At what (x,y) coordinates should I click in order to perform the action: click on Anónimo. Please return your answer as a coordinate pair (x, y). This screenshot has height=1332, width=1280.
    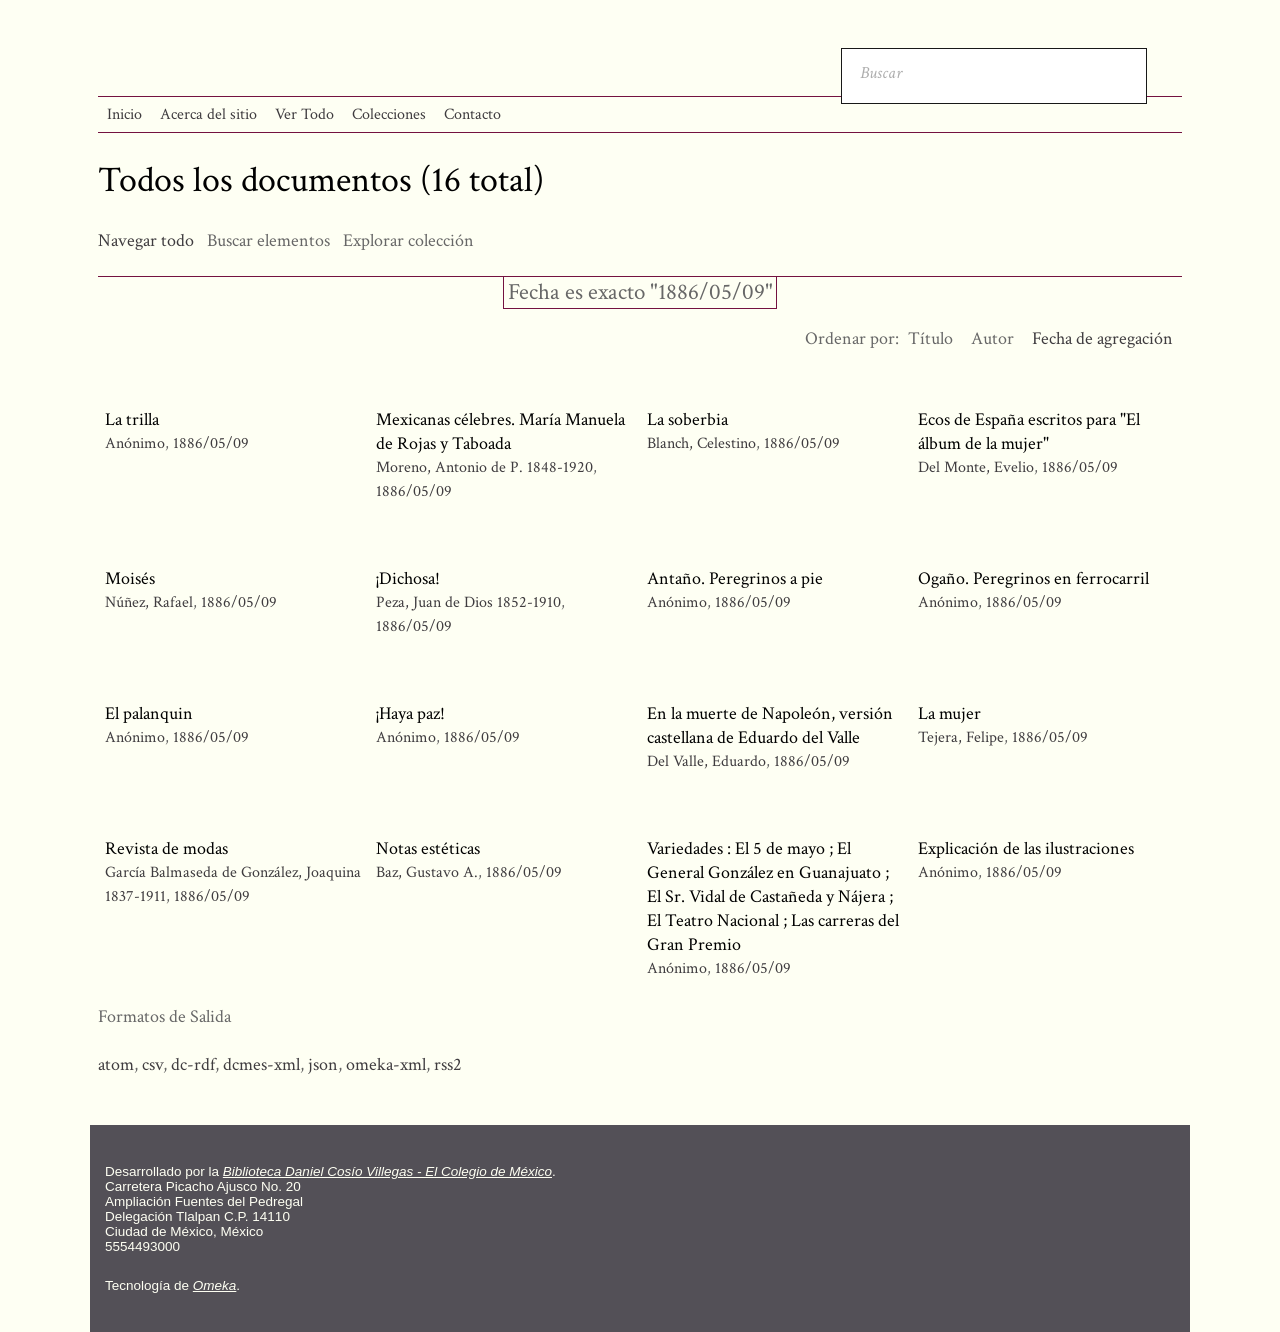
    Looking at the image, I should click on (135, 443).